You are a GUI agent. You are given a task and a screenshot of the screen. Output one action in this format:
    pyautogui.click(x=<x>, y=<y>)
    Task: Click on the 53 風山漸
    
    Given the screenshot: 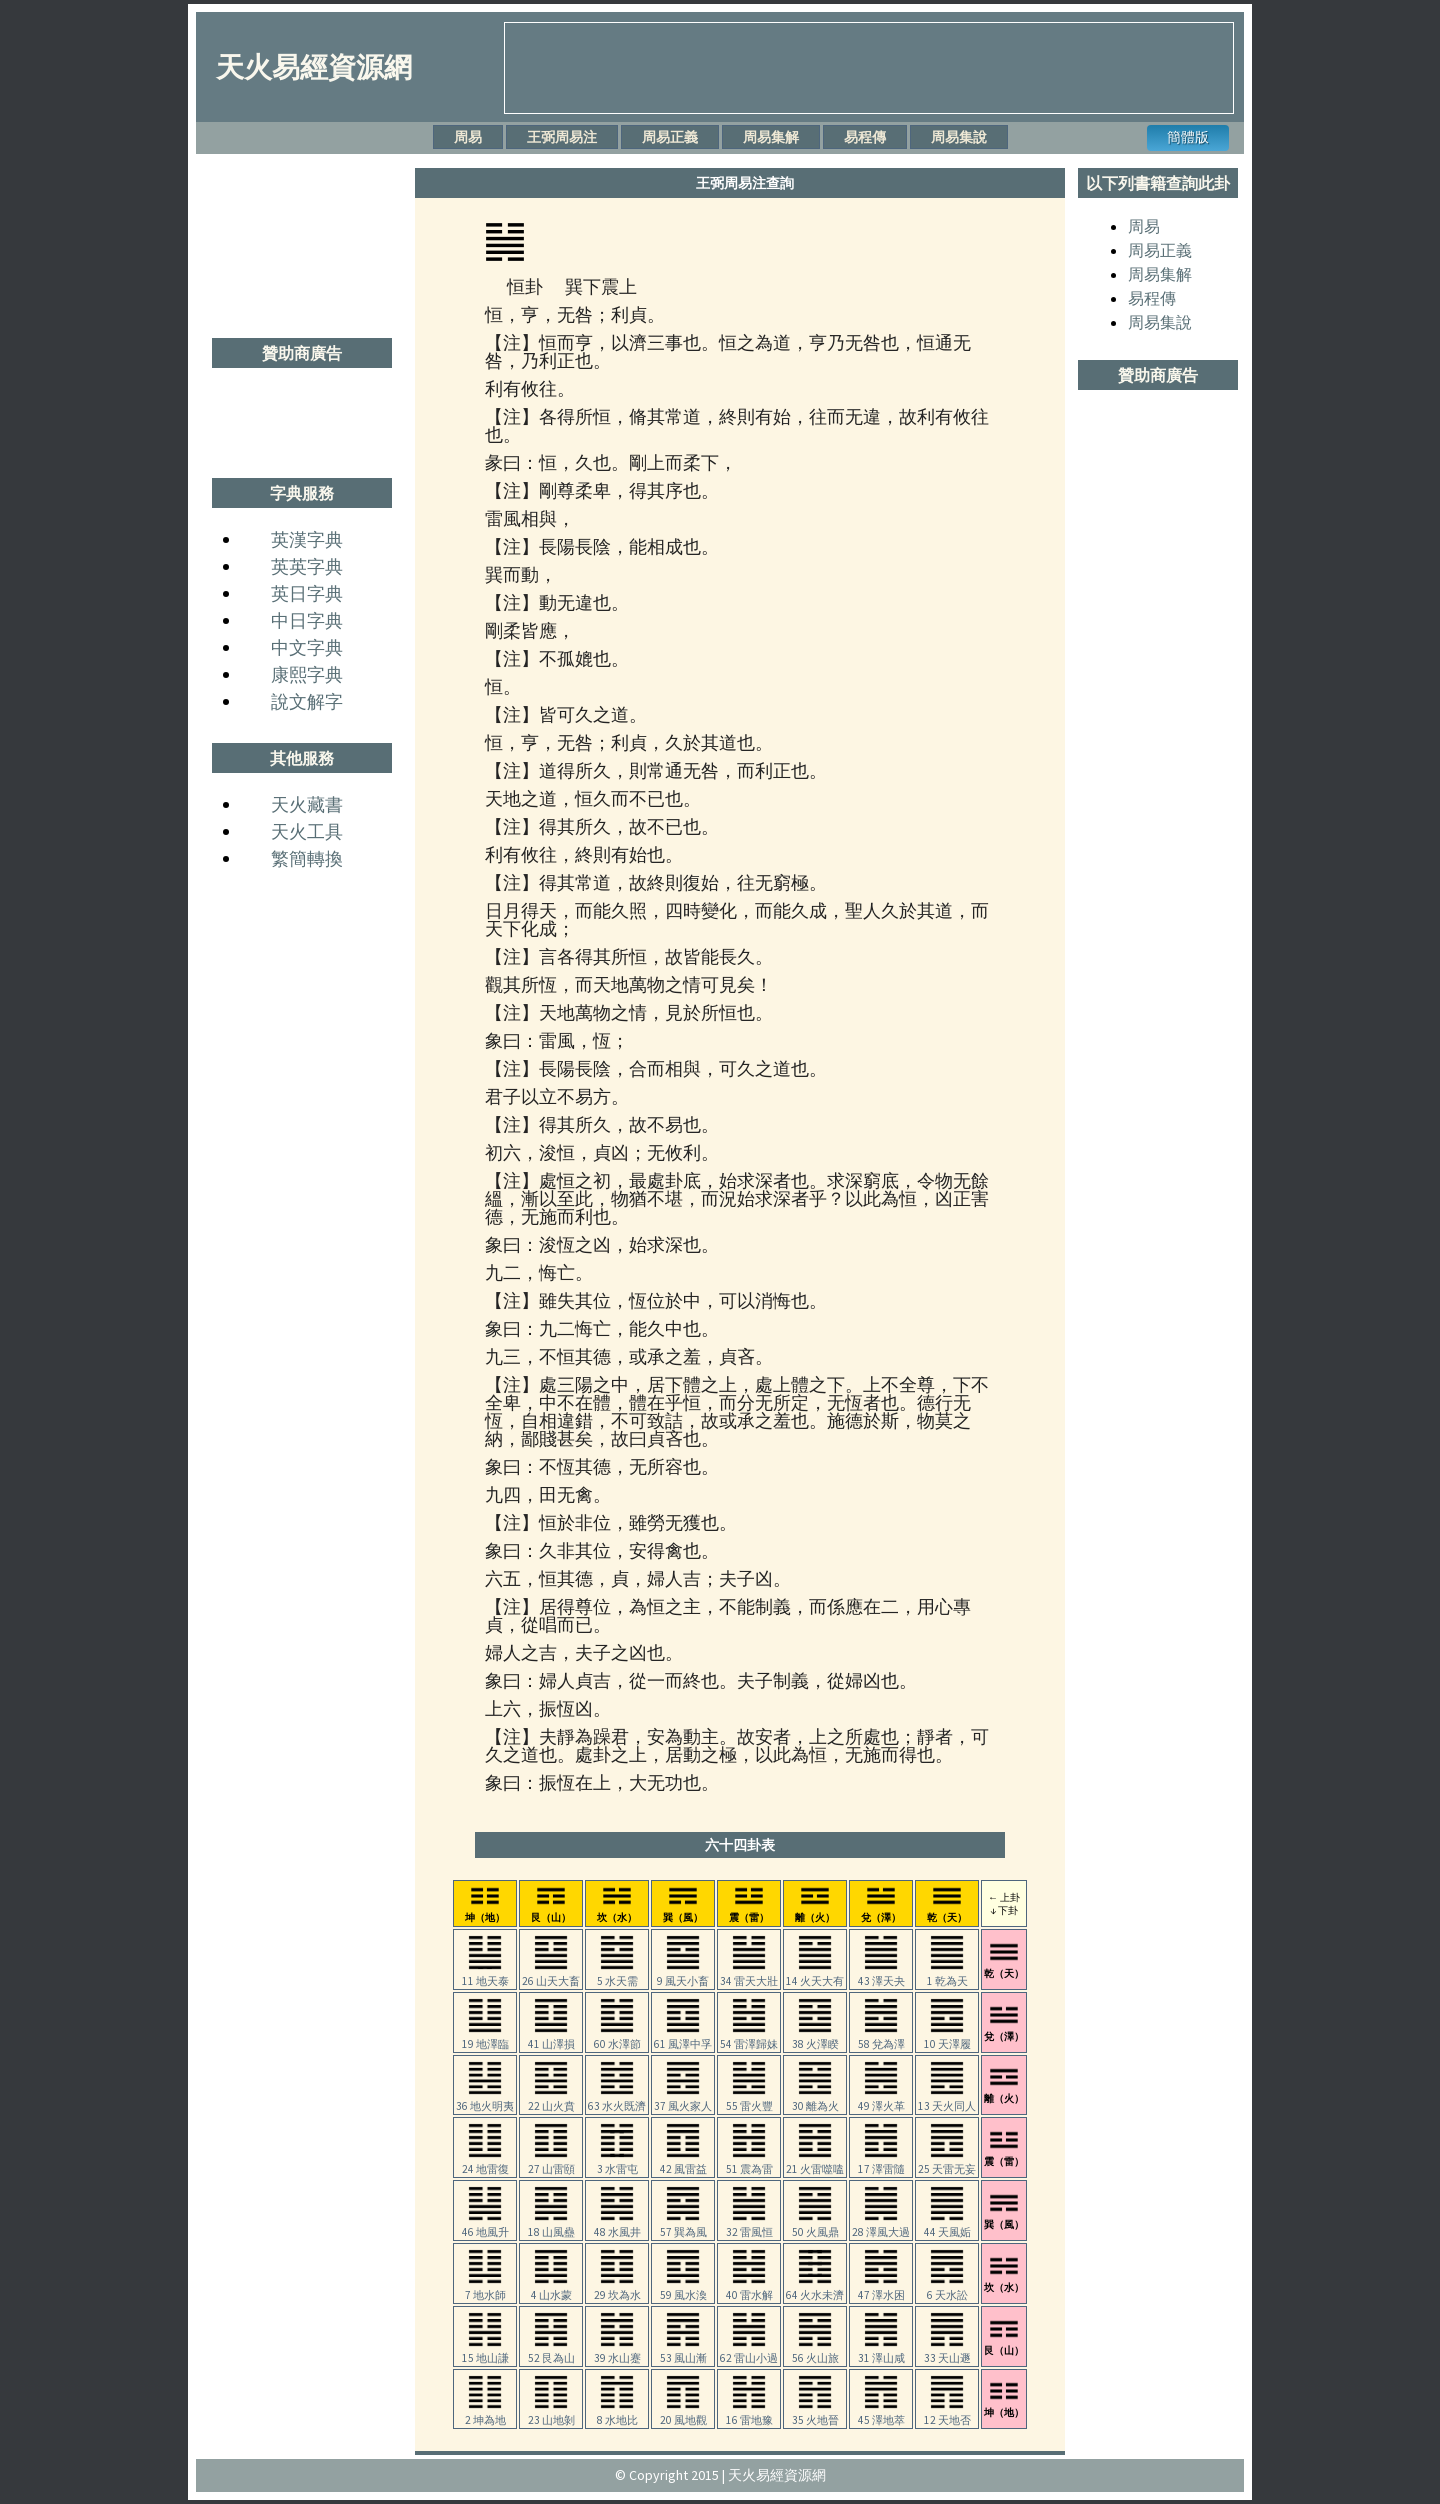 What is the action you would take?
    pyautogui.click(x=683, y=2352)
    